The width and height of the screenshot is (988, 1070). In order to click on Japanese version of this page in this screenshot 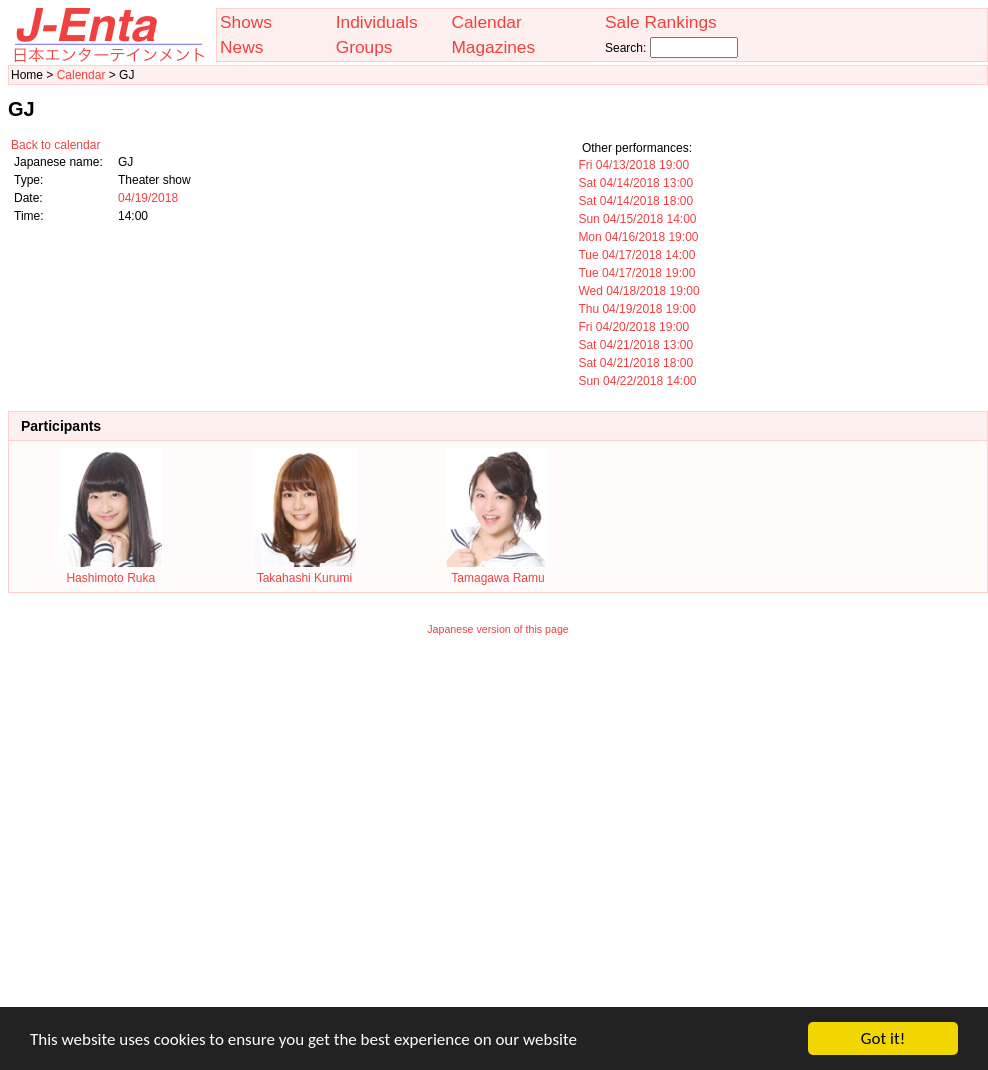, I will do `click(498, 629)`.